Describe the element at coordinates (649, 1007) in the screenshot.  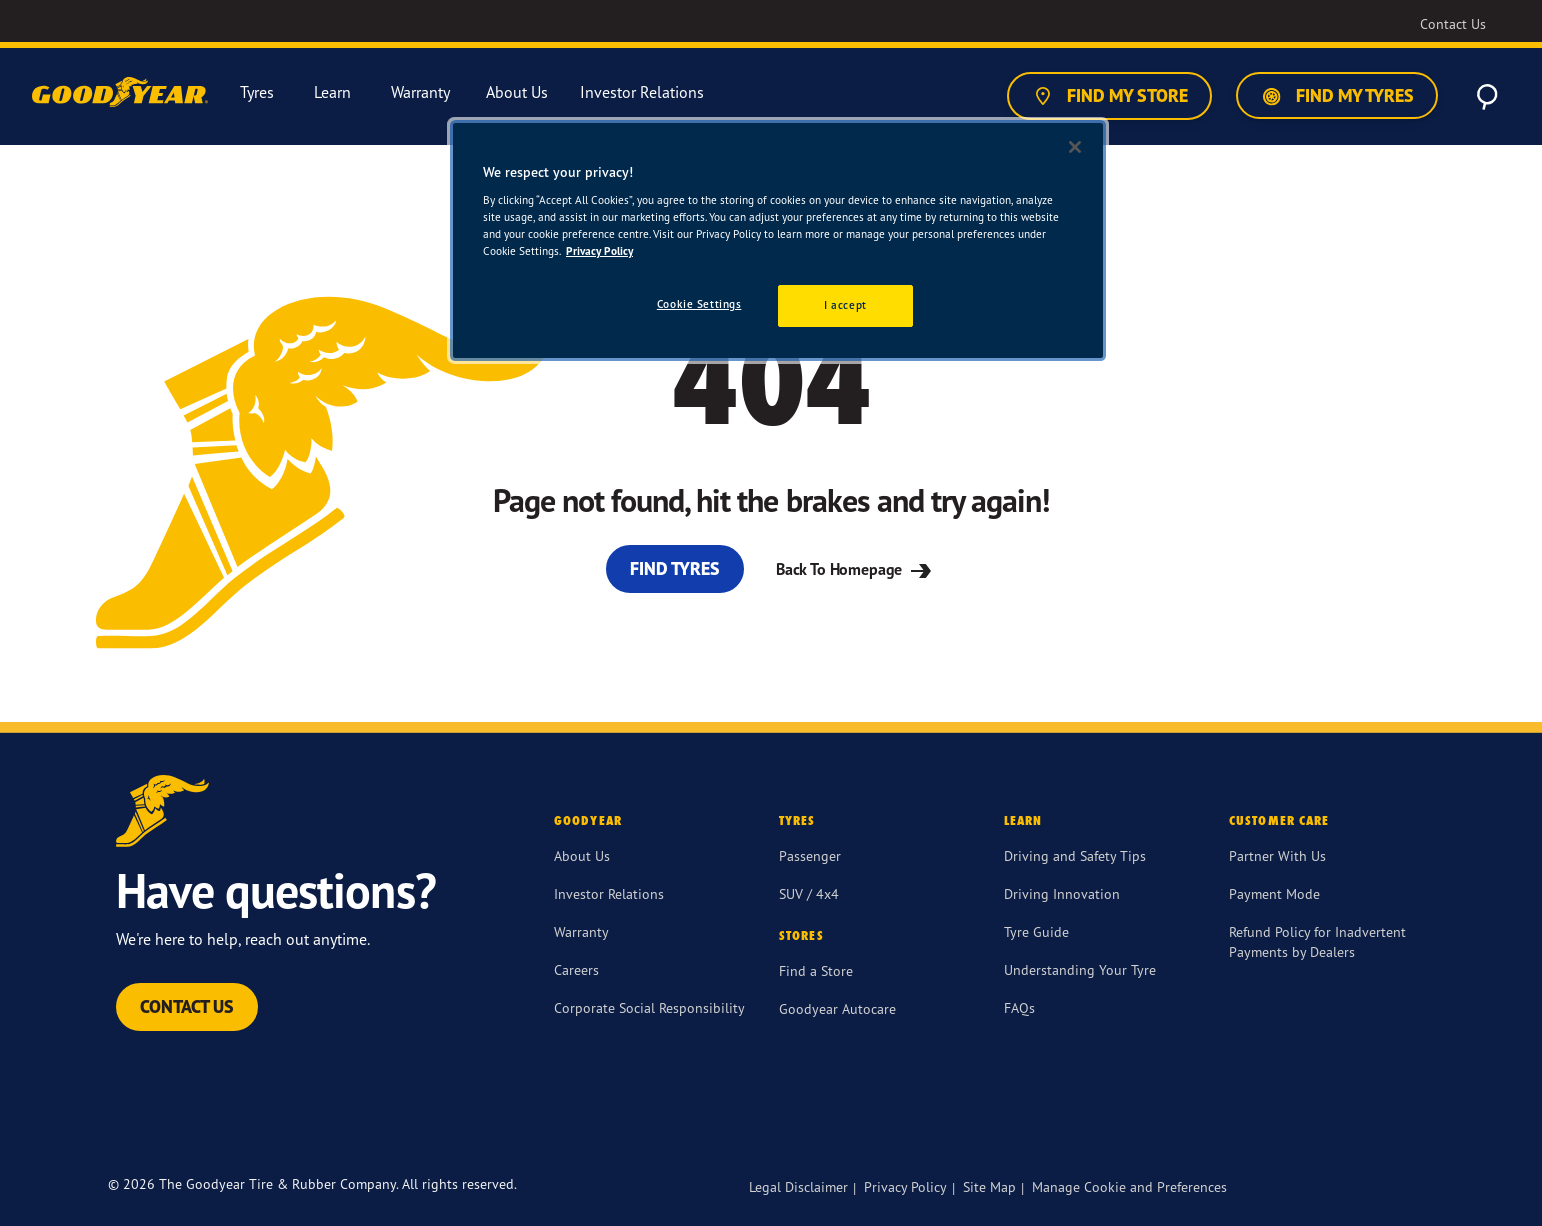
I see `Corporate Social Responsibility` at that location.